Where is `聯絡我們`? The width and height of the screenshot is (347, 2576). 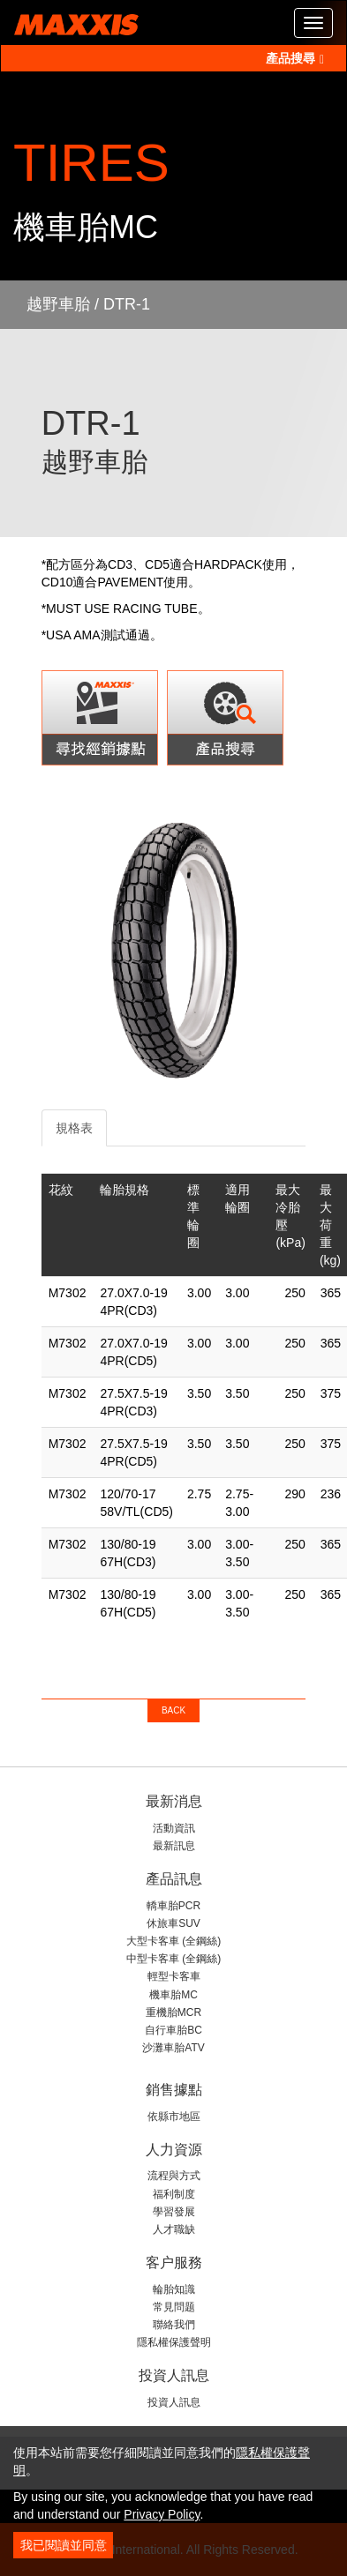 聯絡我們 is located at coordinates (174, 2324).